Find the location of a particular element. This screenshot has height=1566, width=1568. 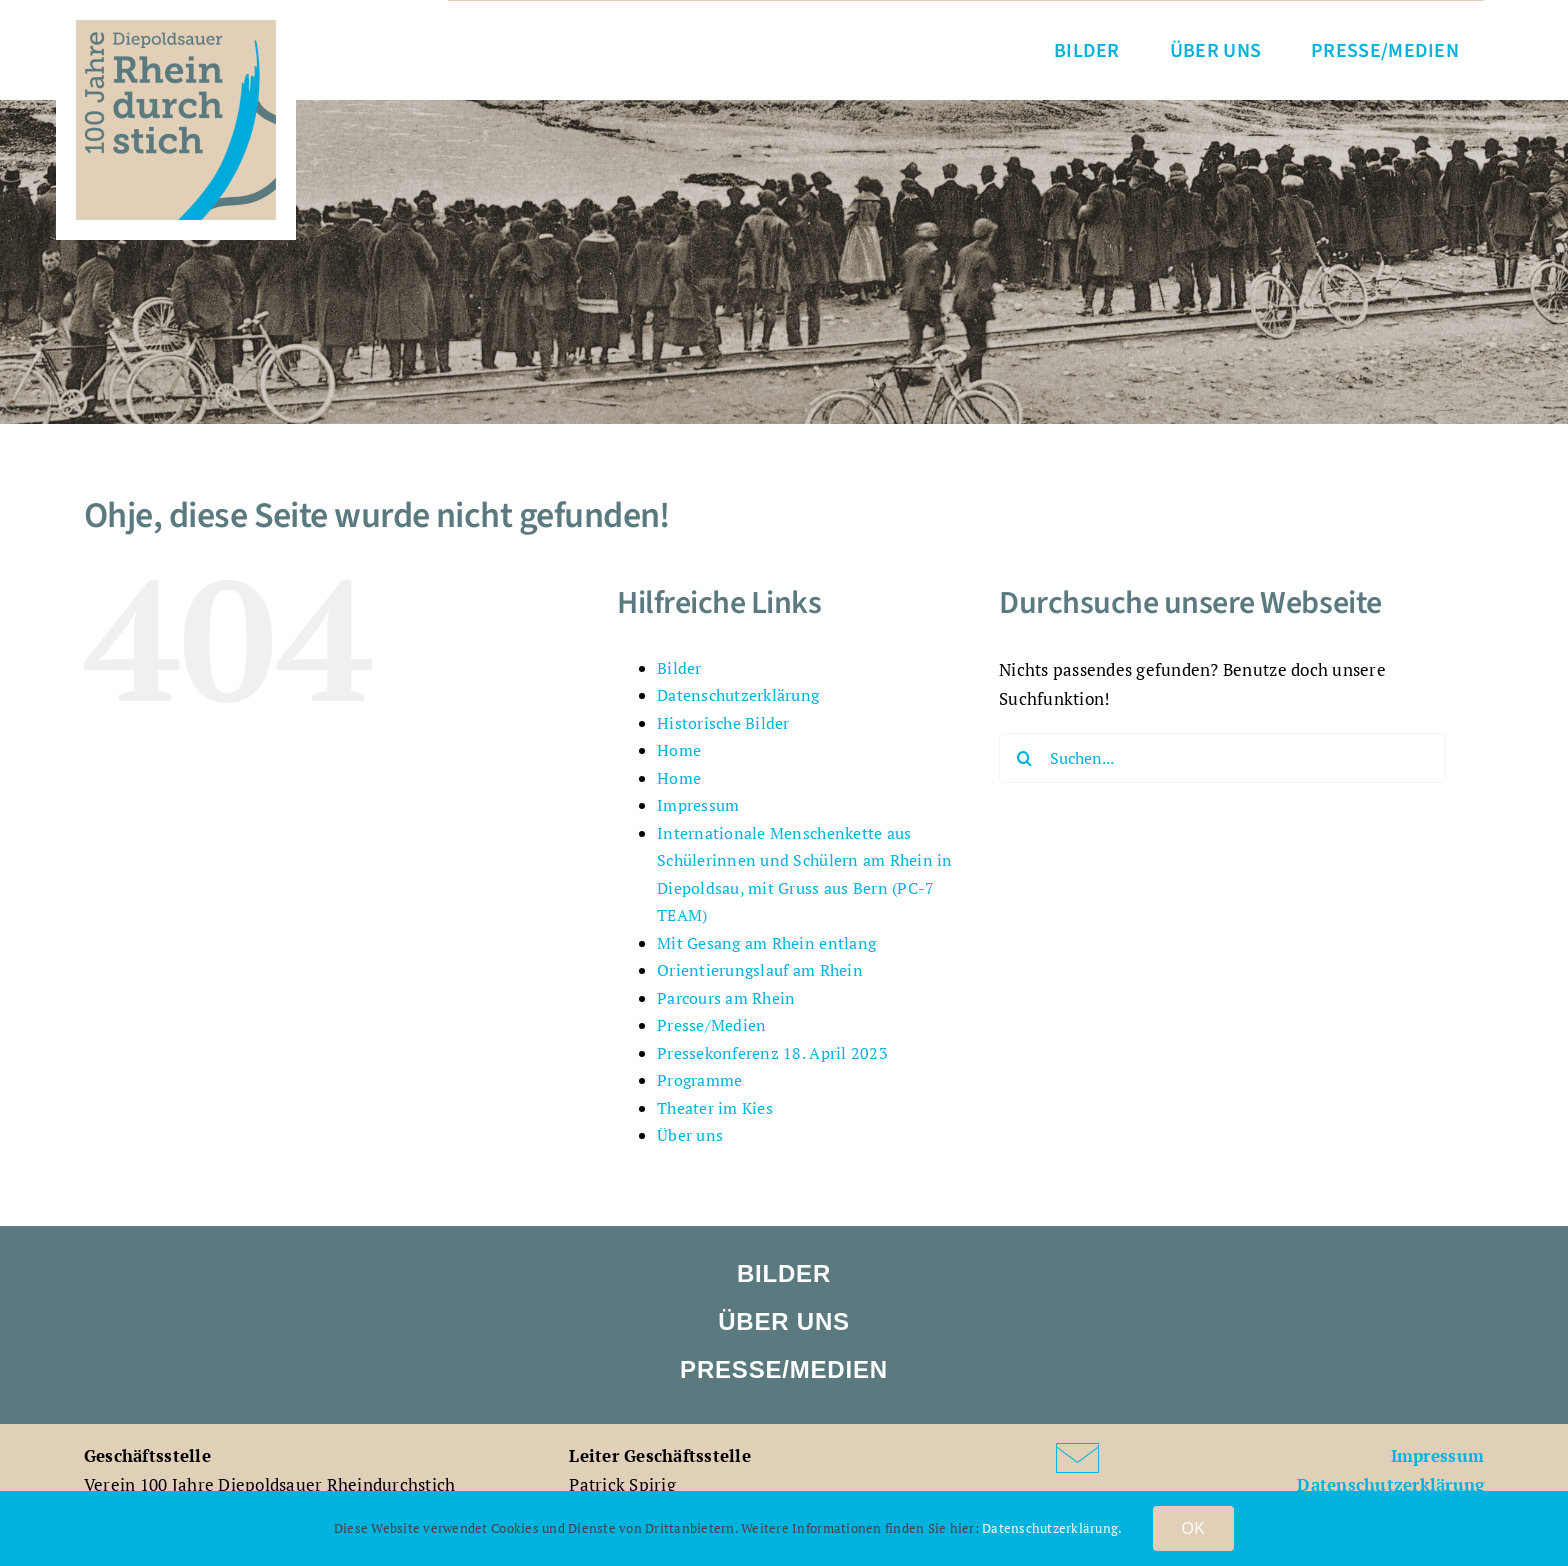

[VDR_100Jahre_Logo_rgb] is located at coordinates (176, 28).